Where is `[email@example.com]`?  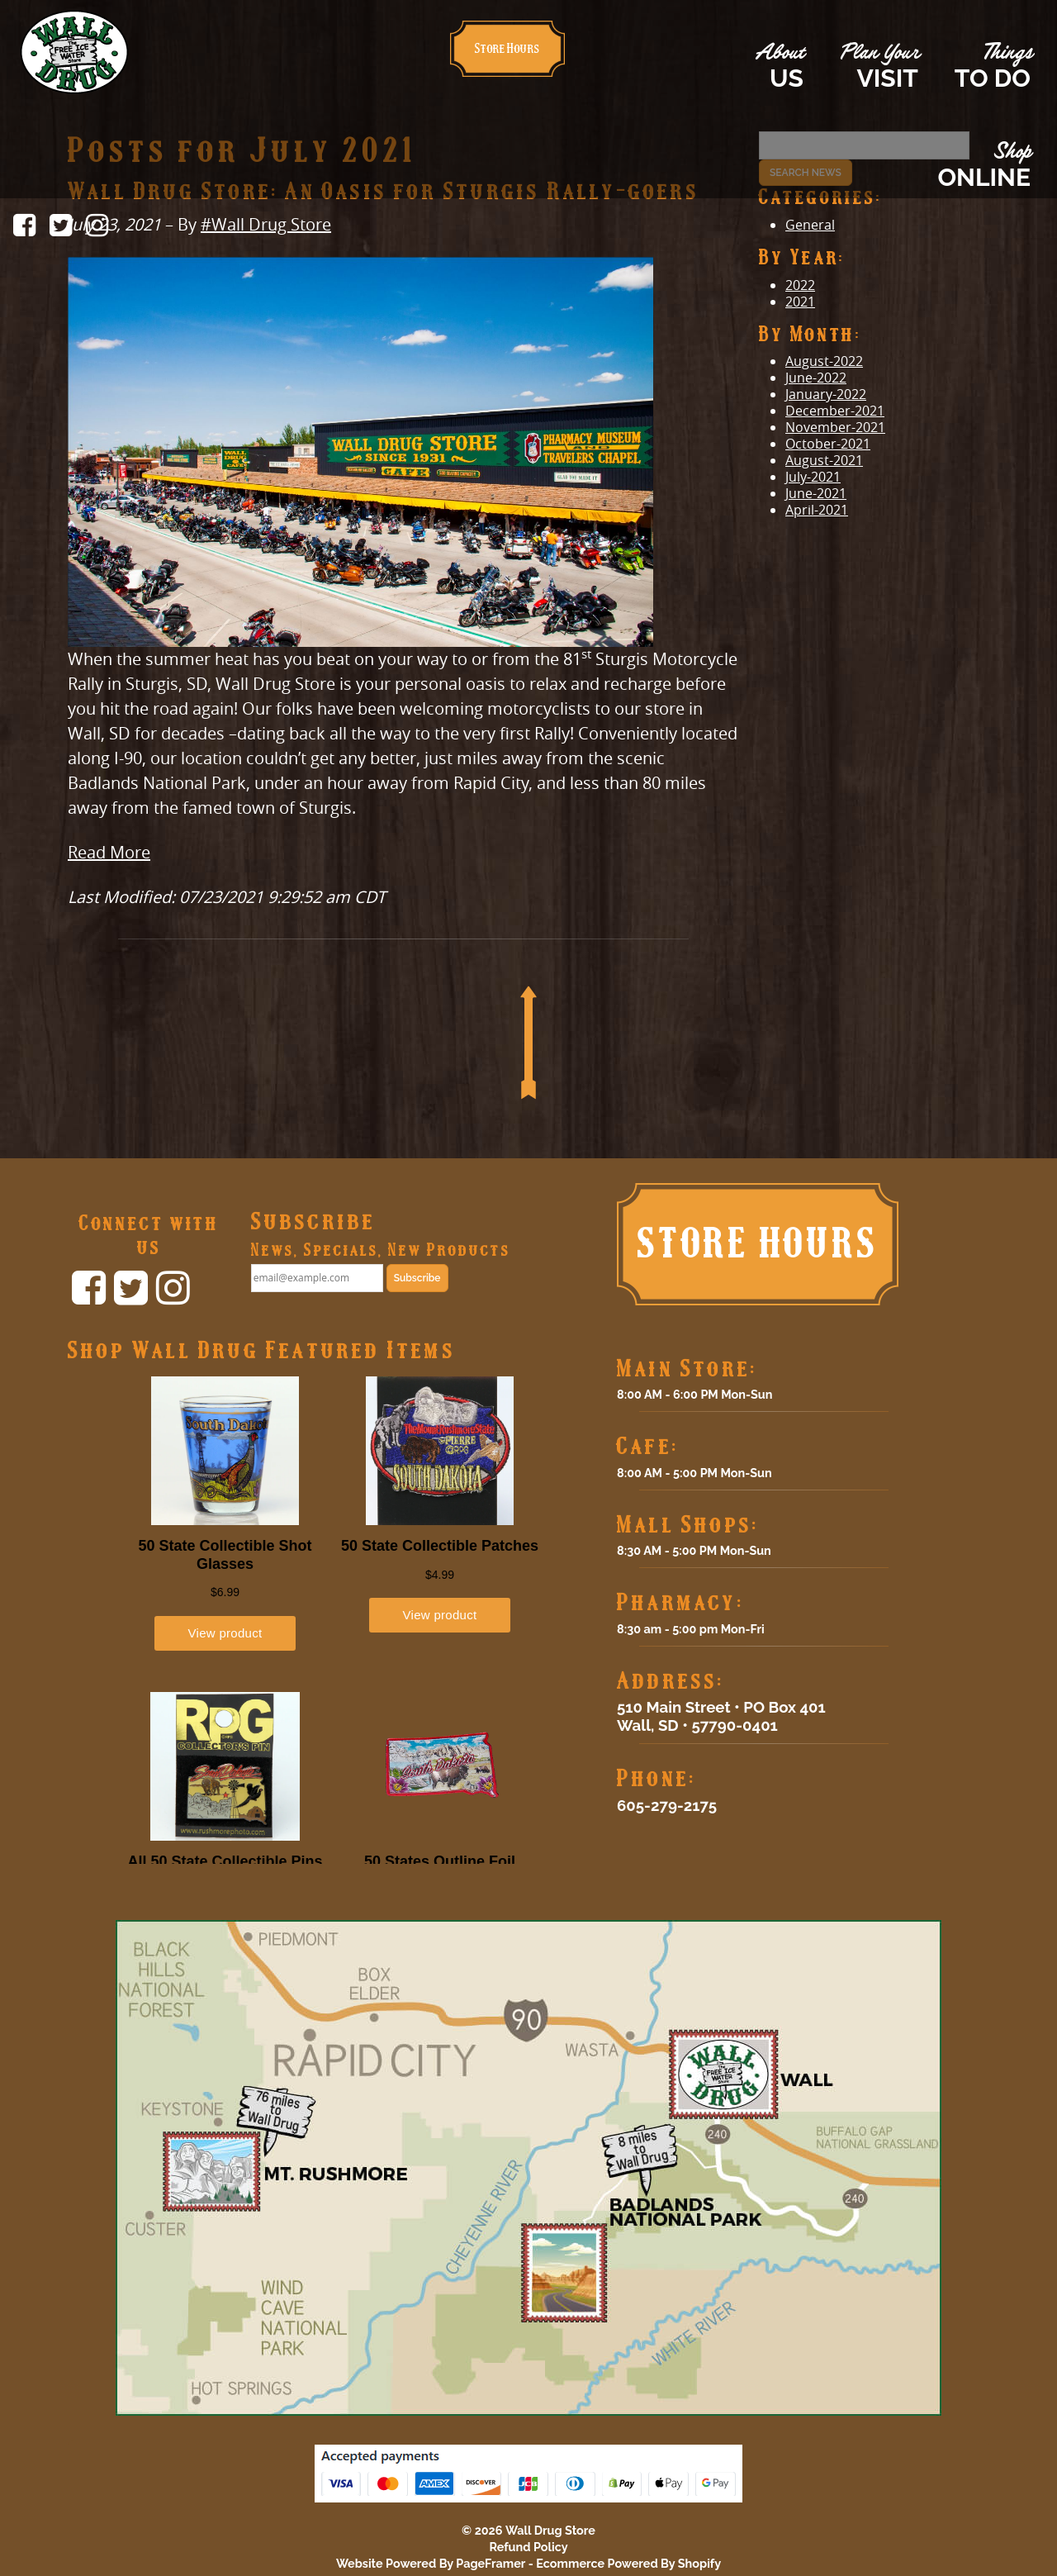 [email@example.com] is located at coordinates (317, 1278).